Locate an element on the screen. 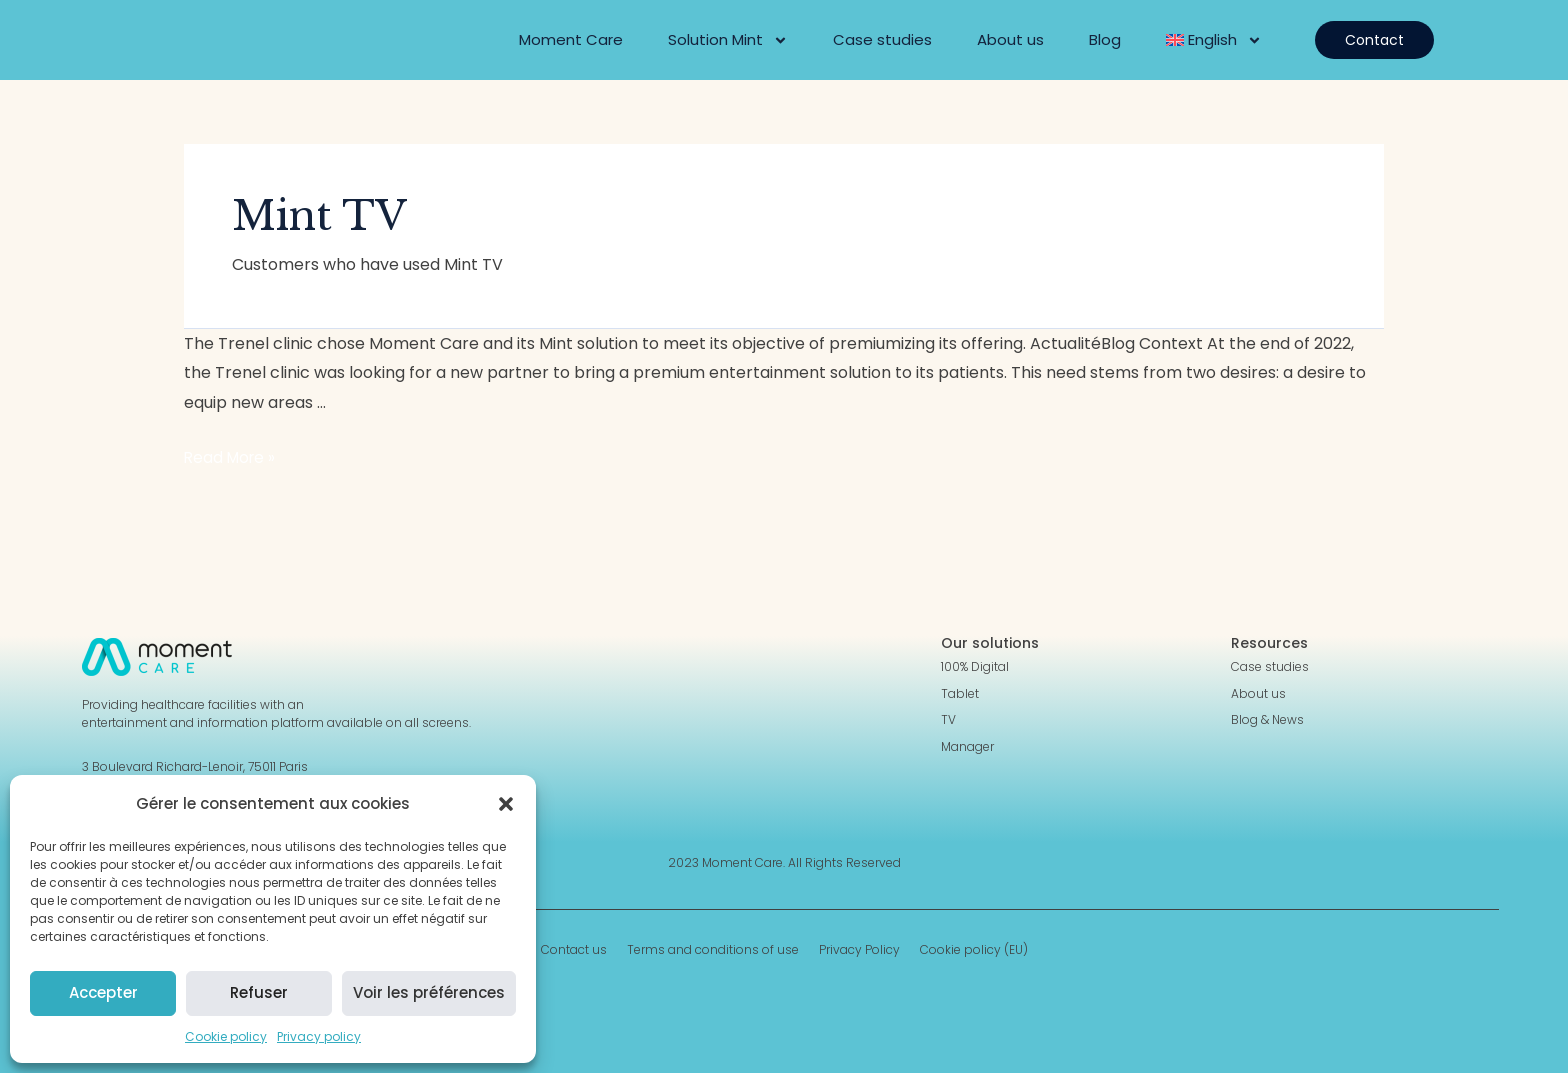 This screenshot has width=1568, height=1073. Privacy Policy is located at coordinates (859, 950).